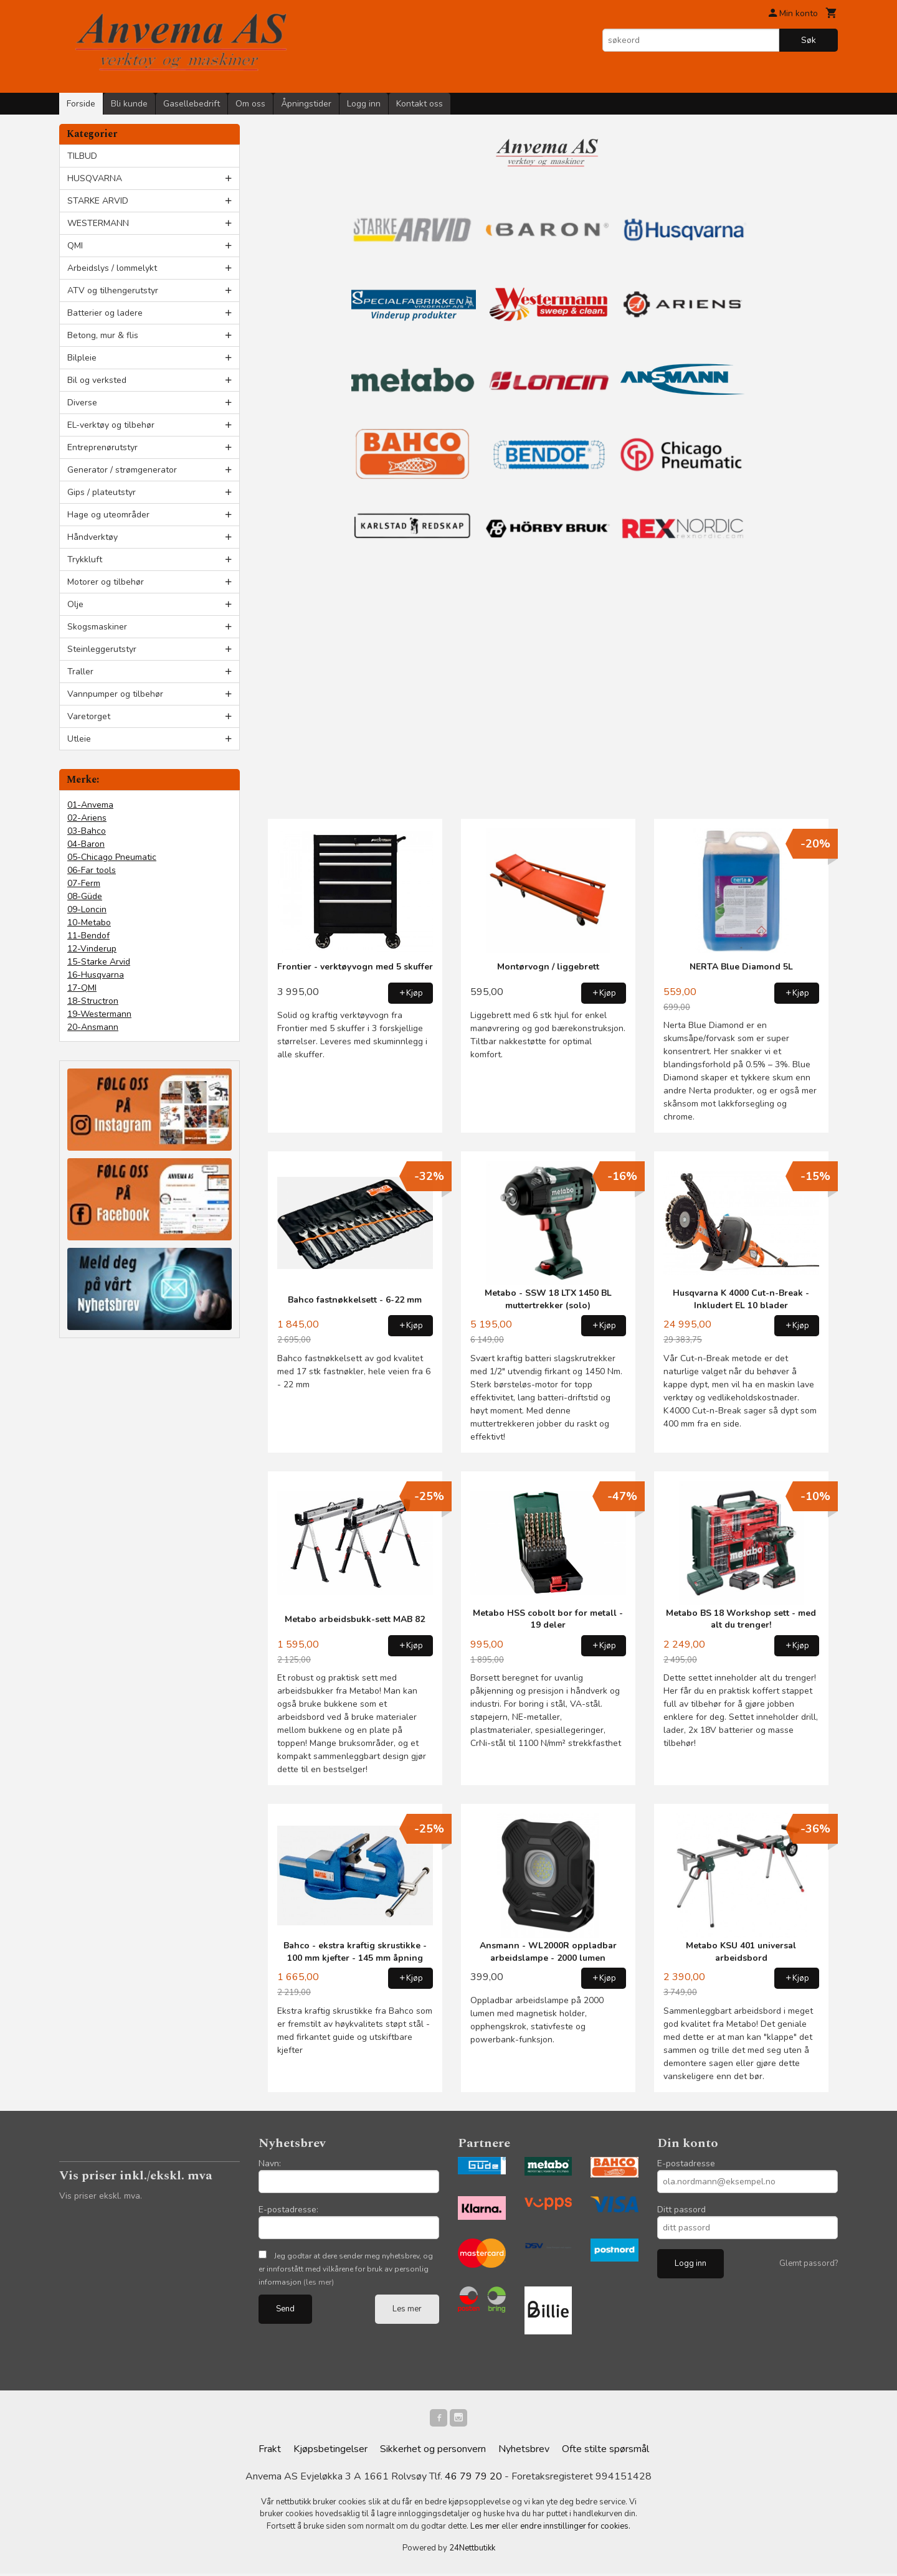  What do you see at coordinates (92, 1027) in the screenshot?
I see `20-Ansmann` at bounding box center [92, 1027].